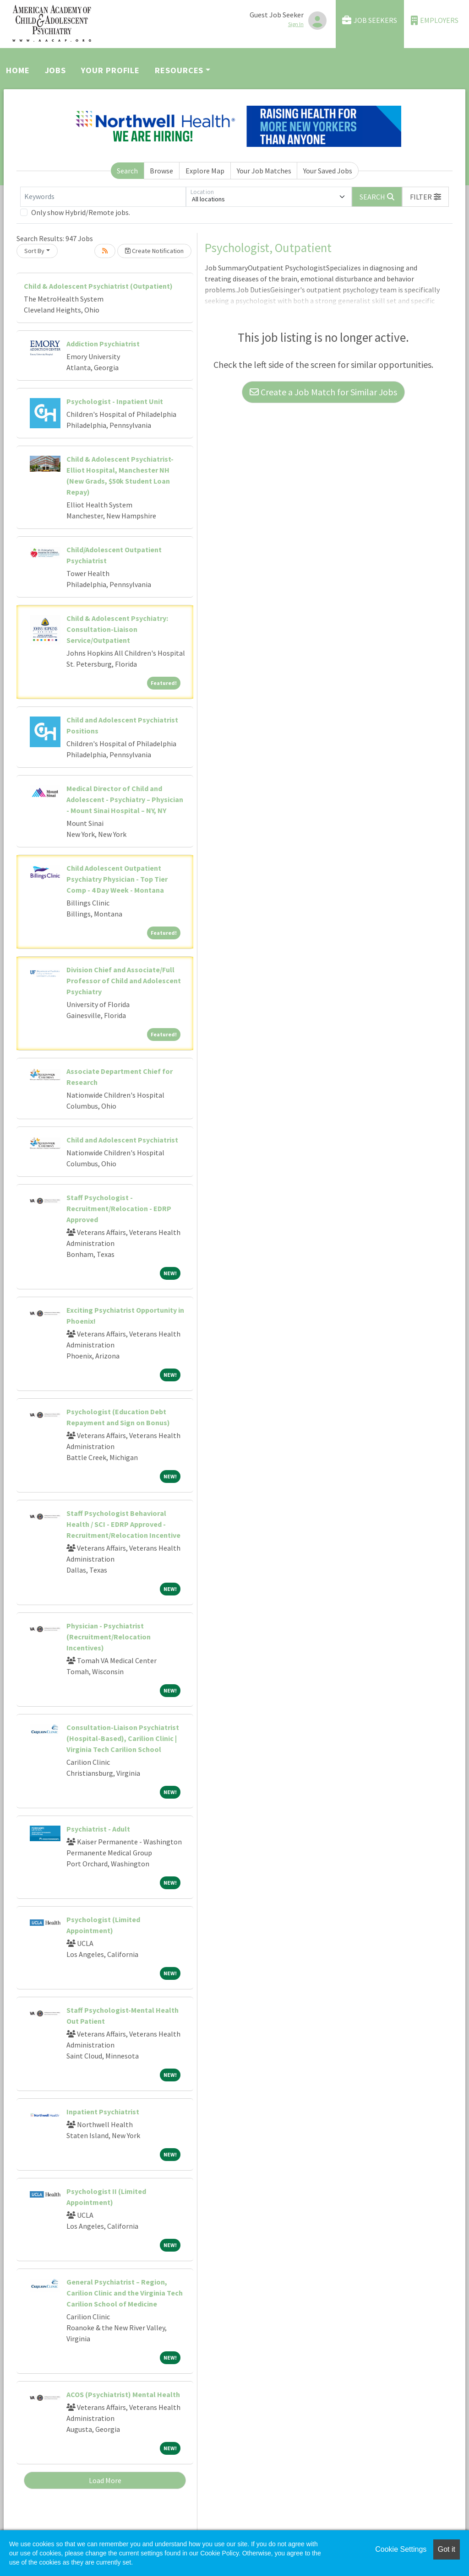 This screenshot has height=2576, width=469. I want to click on Child and Adolescent Psychiatrist, so click(122, 1139).